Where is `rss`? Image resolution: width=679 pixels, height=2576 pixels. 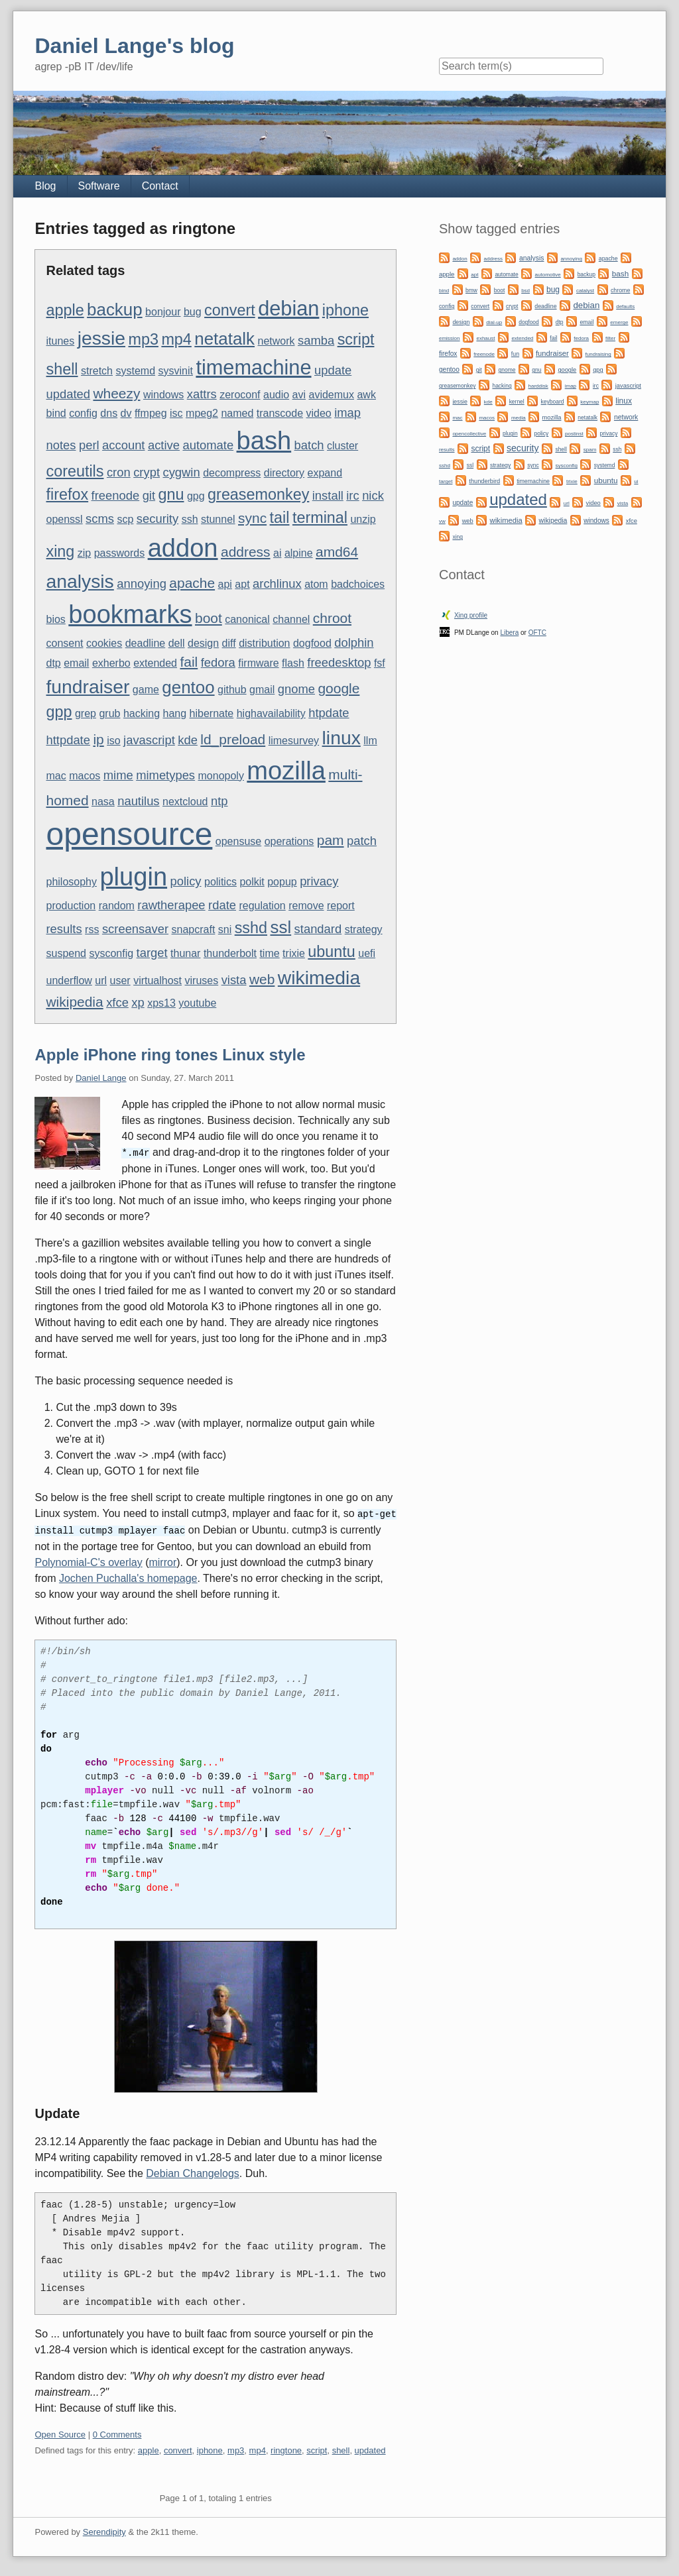 rss is located at coordinates (92, 929).